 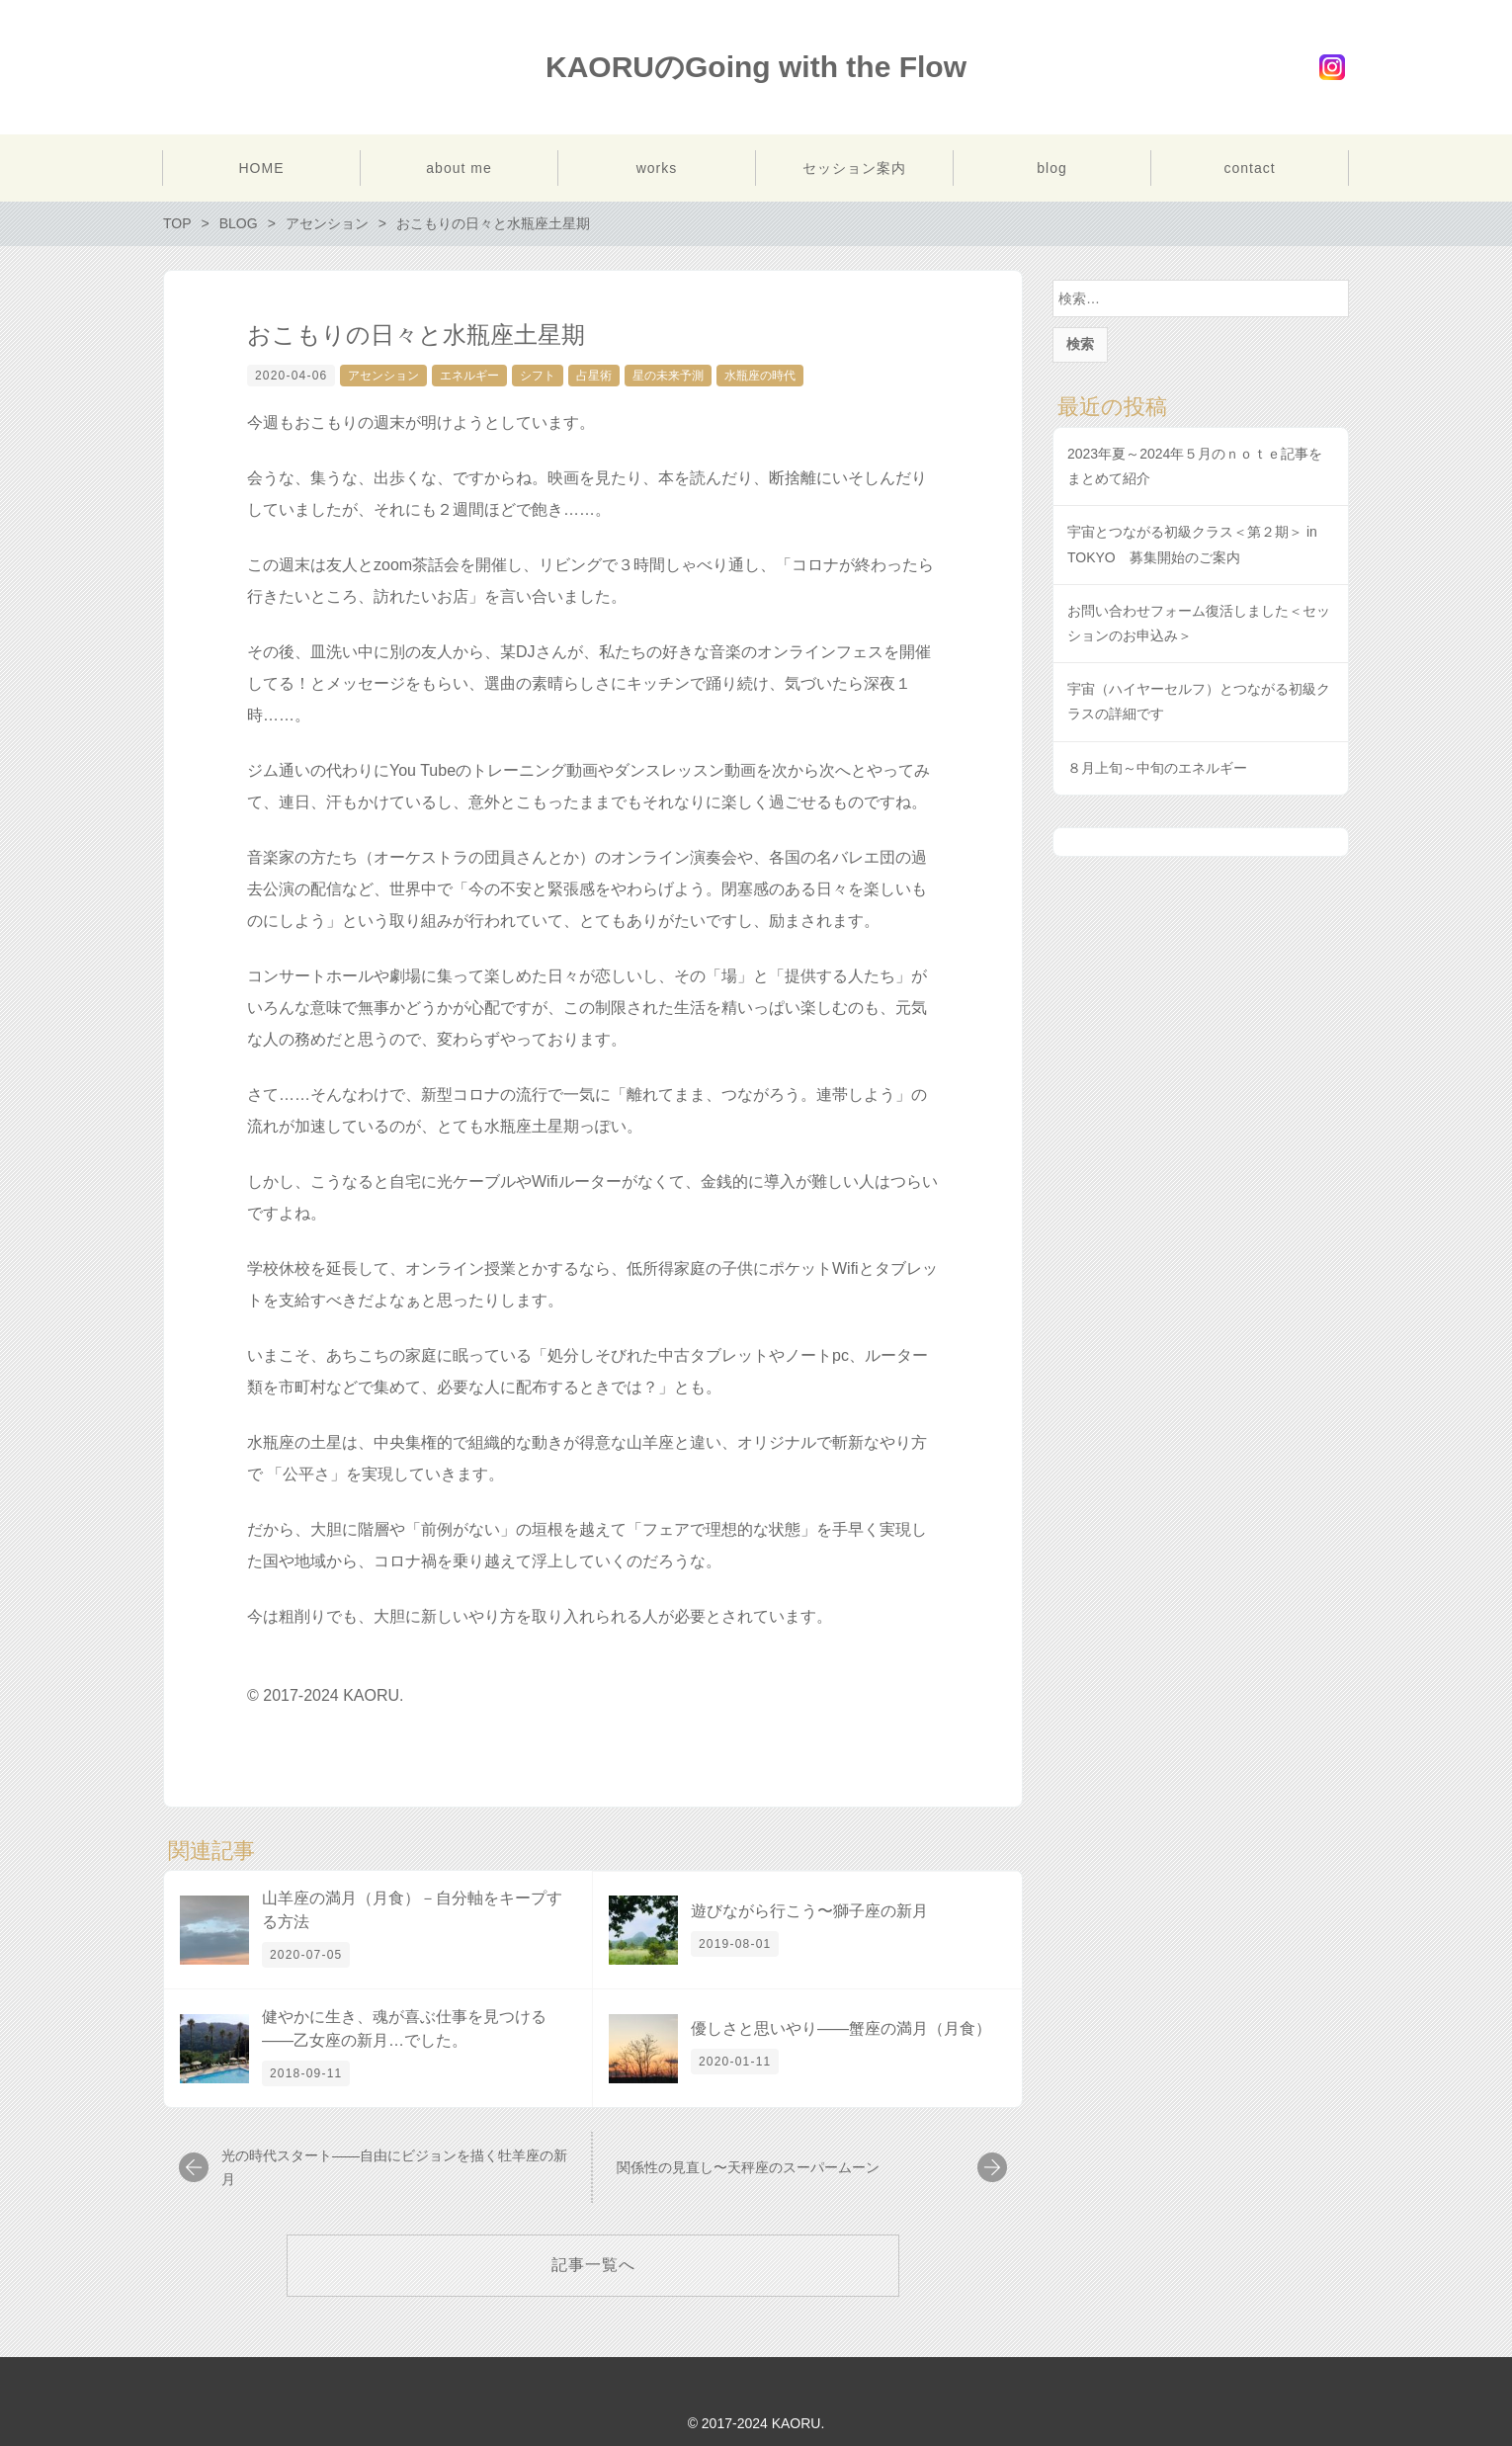 What do you see at coordinates (594, 375) in the screenshot?
I see `占星術` at bounding box center [594, 375].